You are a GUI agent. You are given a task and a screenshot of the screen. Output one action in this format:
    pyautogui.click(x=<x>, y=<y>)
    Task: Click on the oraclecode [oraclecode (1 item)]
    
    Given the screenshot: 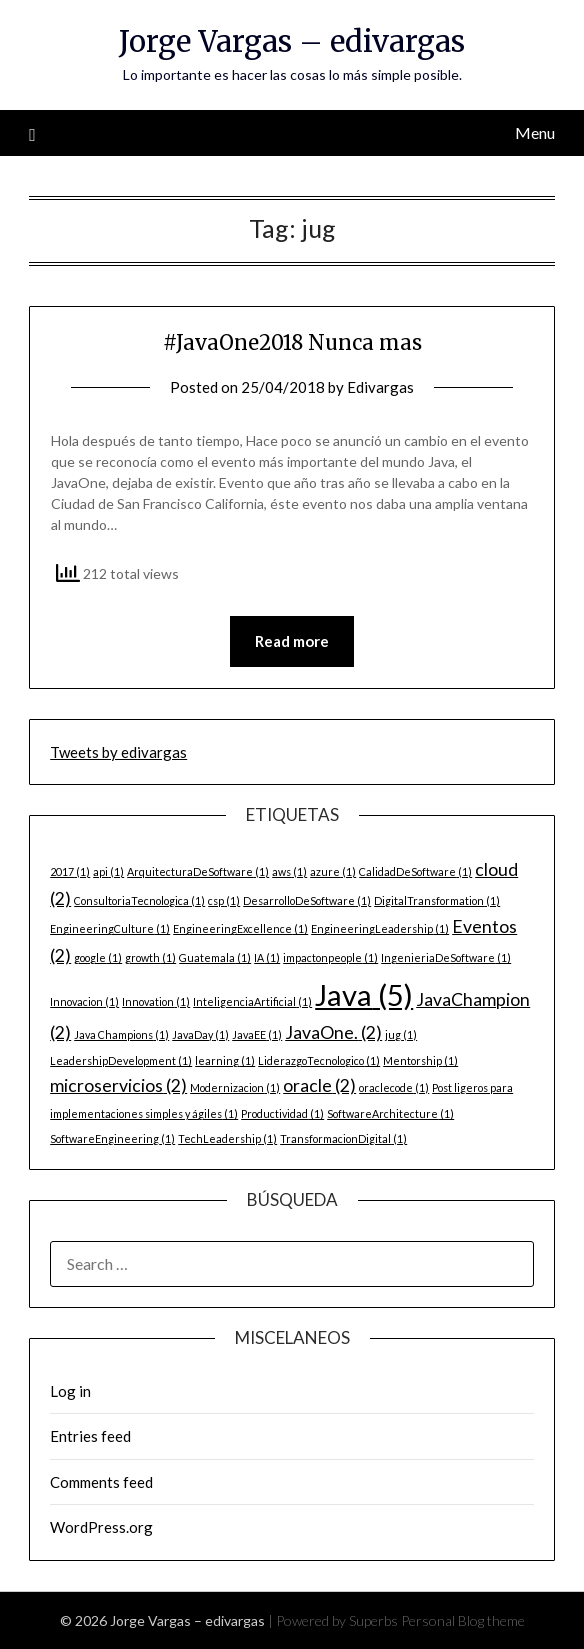 What is the action you would take?
    pyautogui.click(x=394, y=1087)
    